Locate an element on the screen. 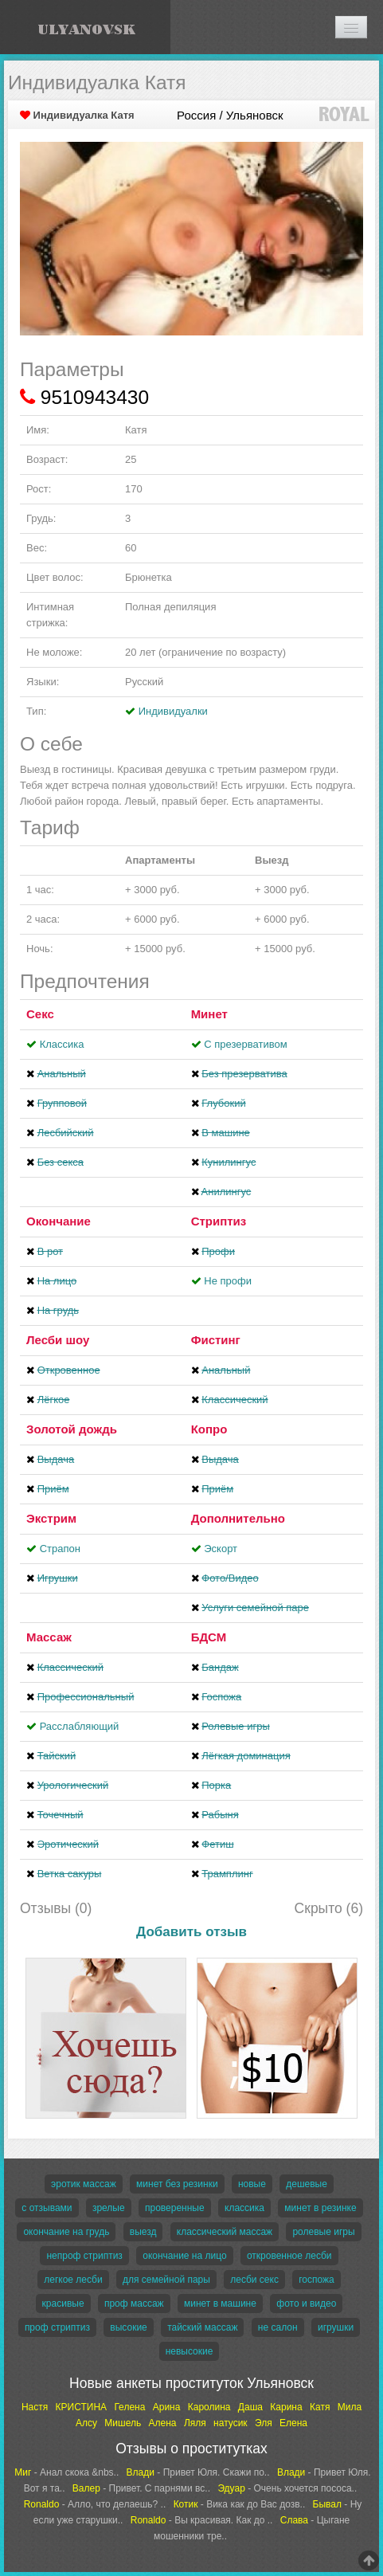 This screenshot has width=383, height=2576. Экстрим is located at coordinates (51, 1518).